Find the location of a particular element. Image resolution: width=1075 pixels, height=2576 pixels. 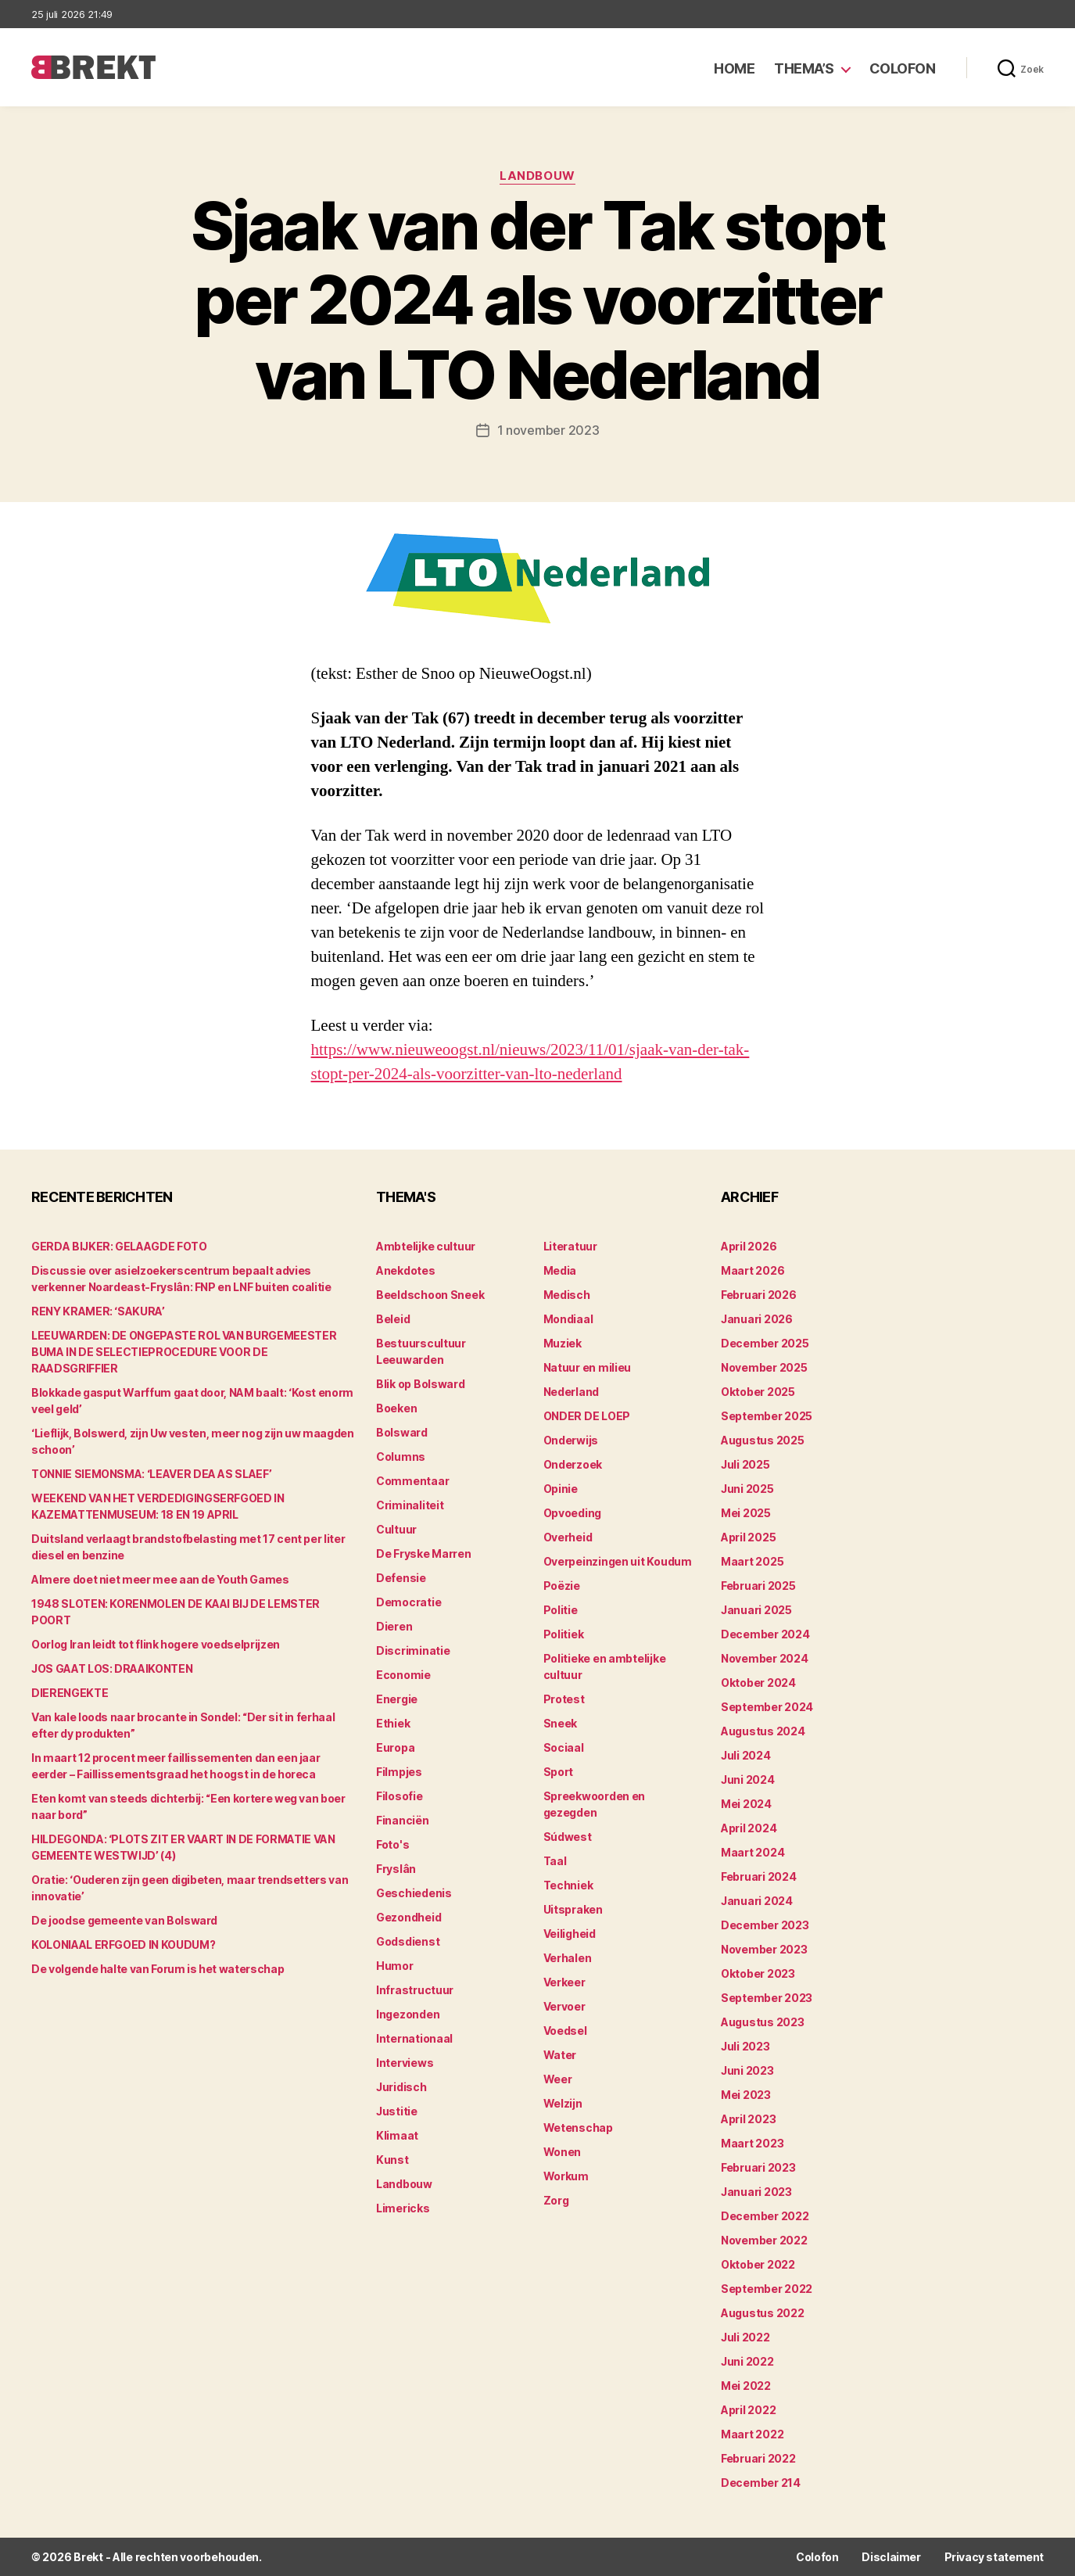

Sociaal is located at coordinates (563, 1747).